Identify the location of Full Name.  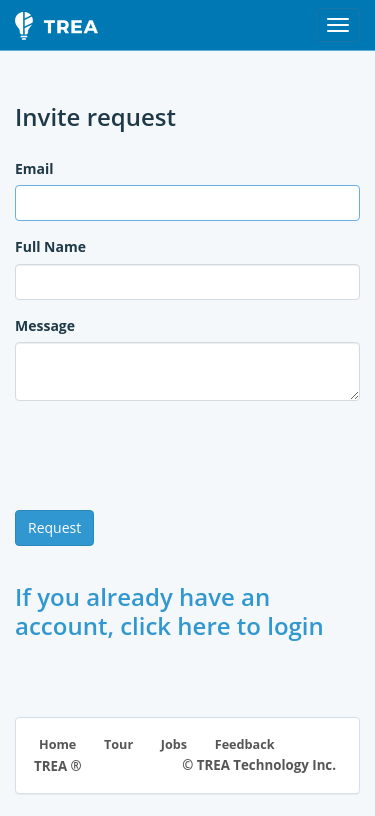
(50, 246).